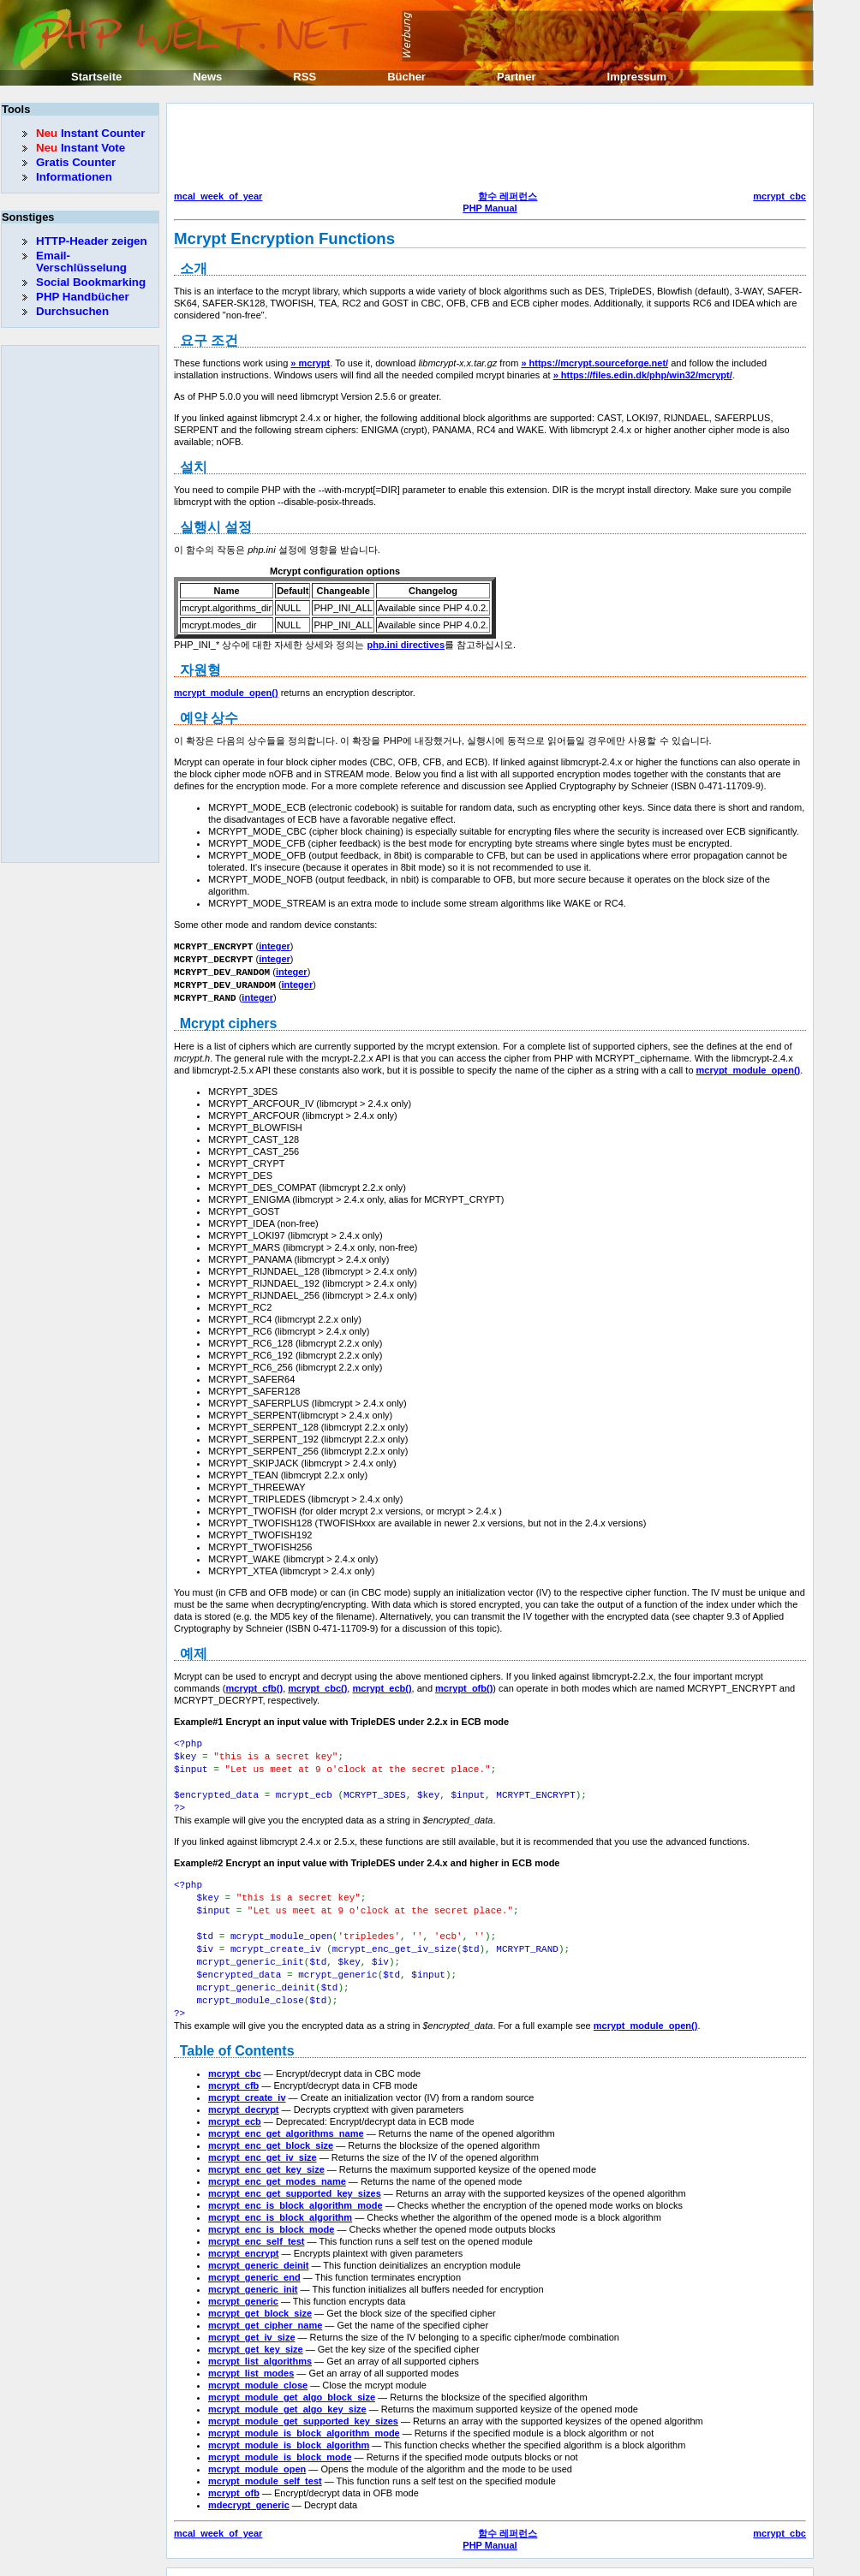 Image resolution: width=860 pixels, height=2576 pixels. What do you see at coordinates (304, 76) in the screenshot?
I see `RSS` at bounding box center [304, 76].